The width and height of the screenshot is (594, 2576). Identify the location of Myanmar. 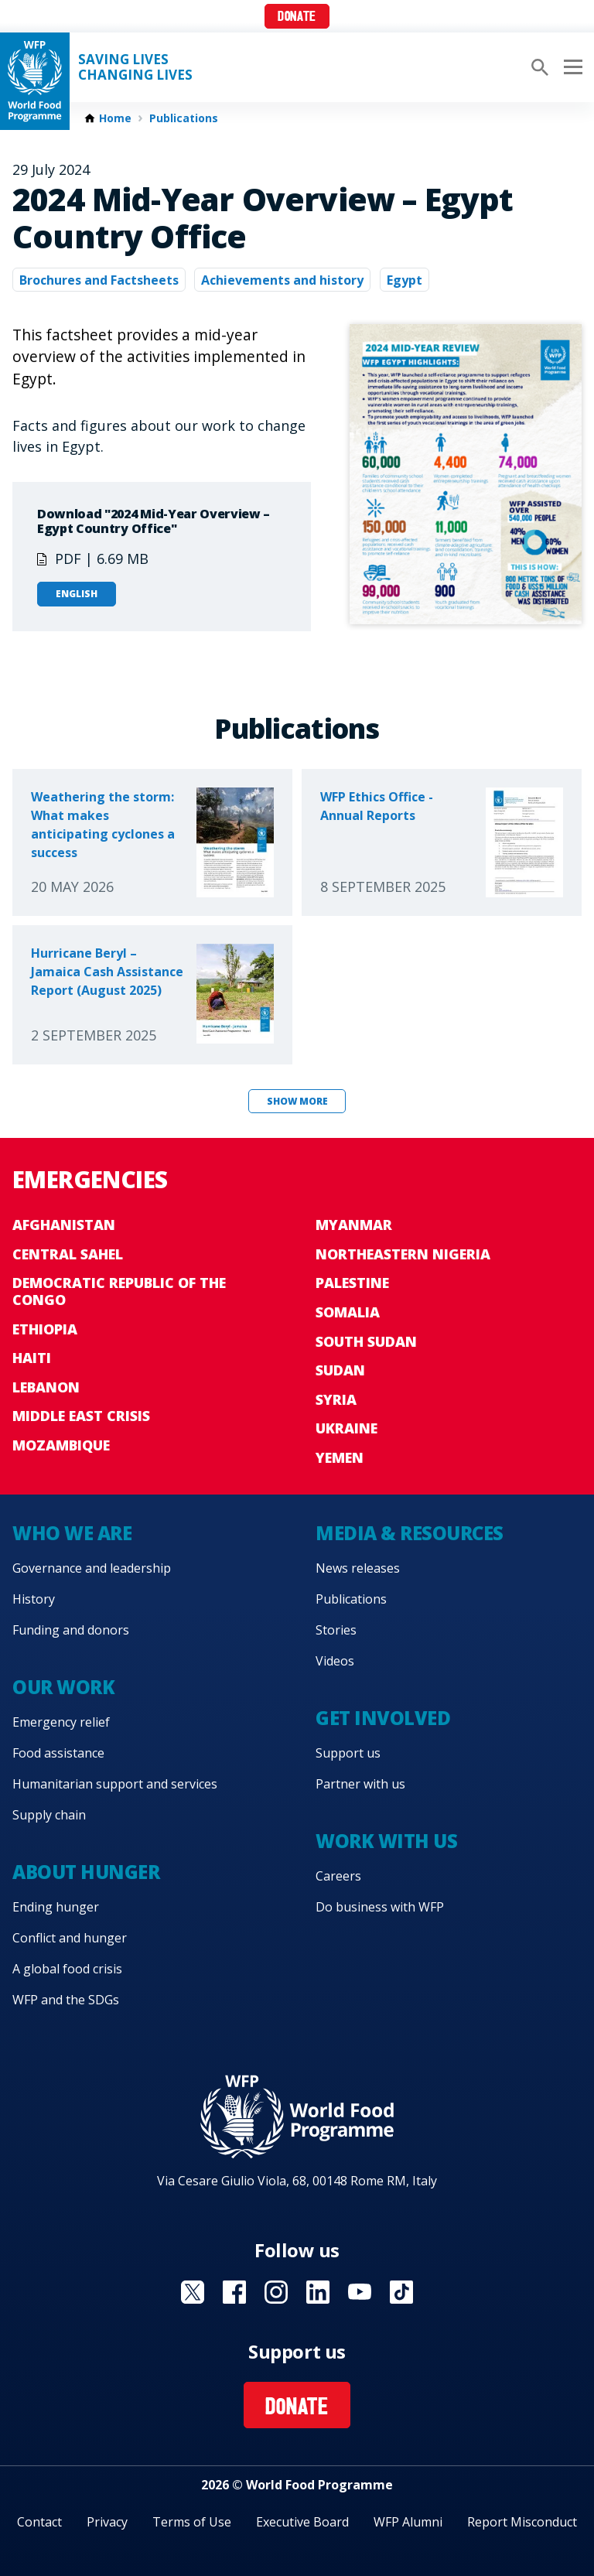
(354, 1224).